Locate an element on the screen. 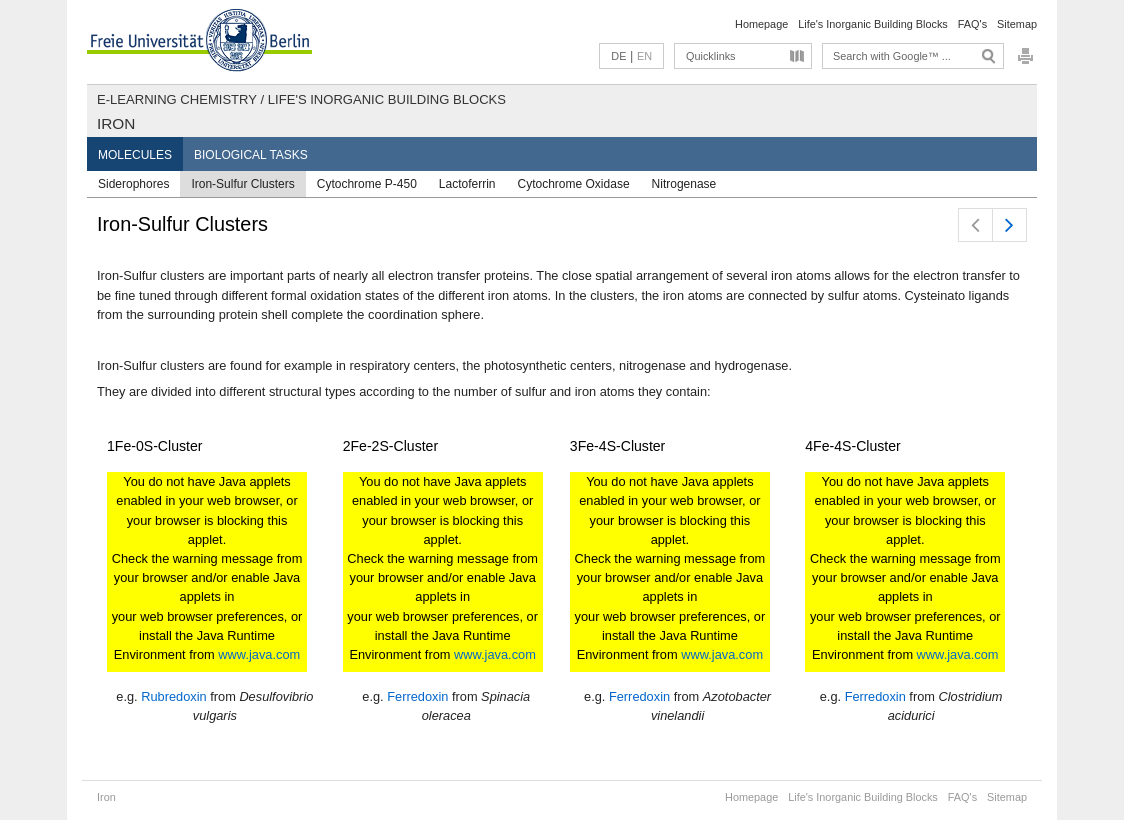 The image size is (1124, 820). Life's Inorganic Building Blocks is located at coordinates (873, 24).